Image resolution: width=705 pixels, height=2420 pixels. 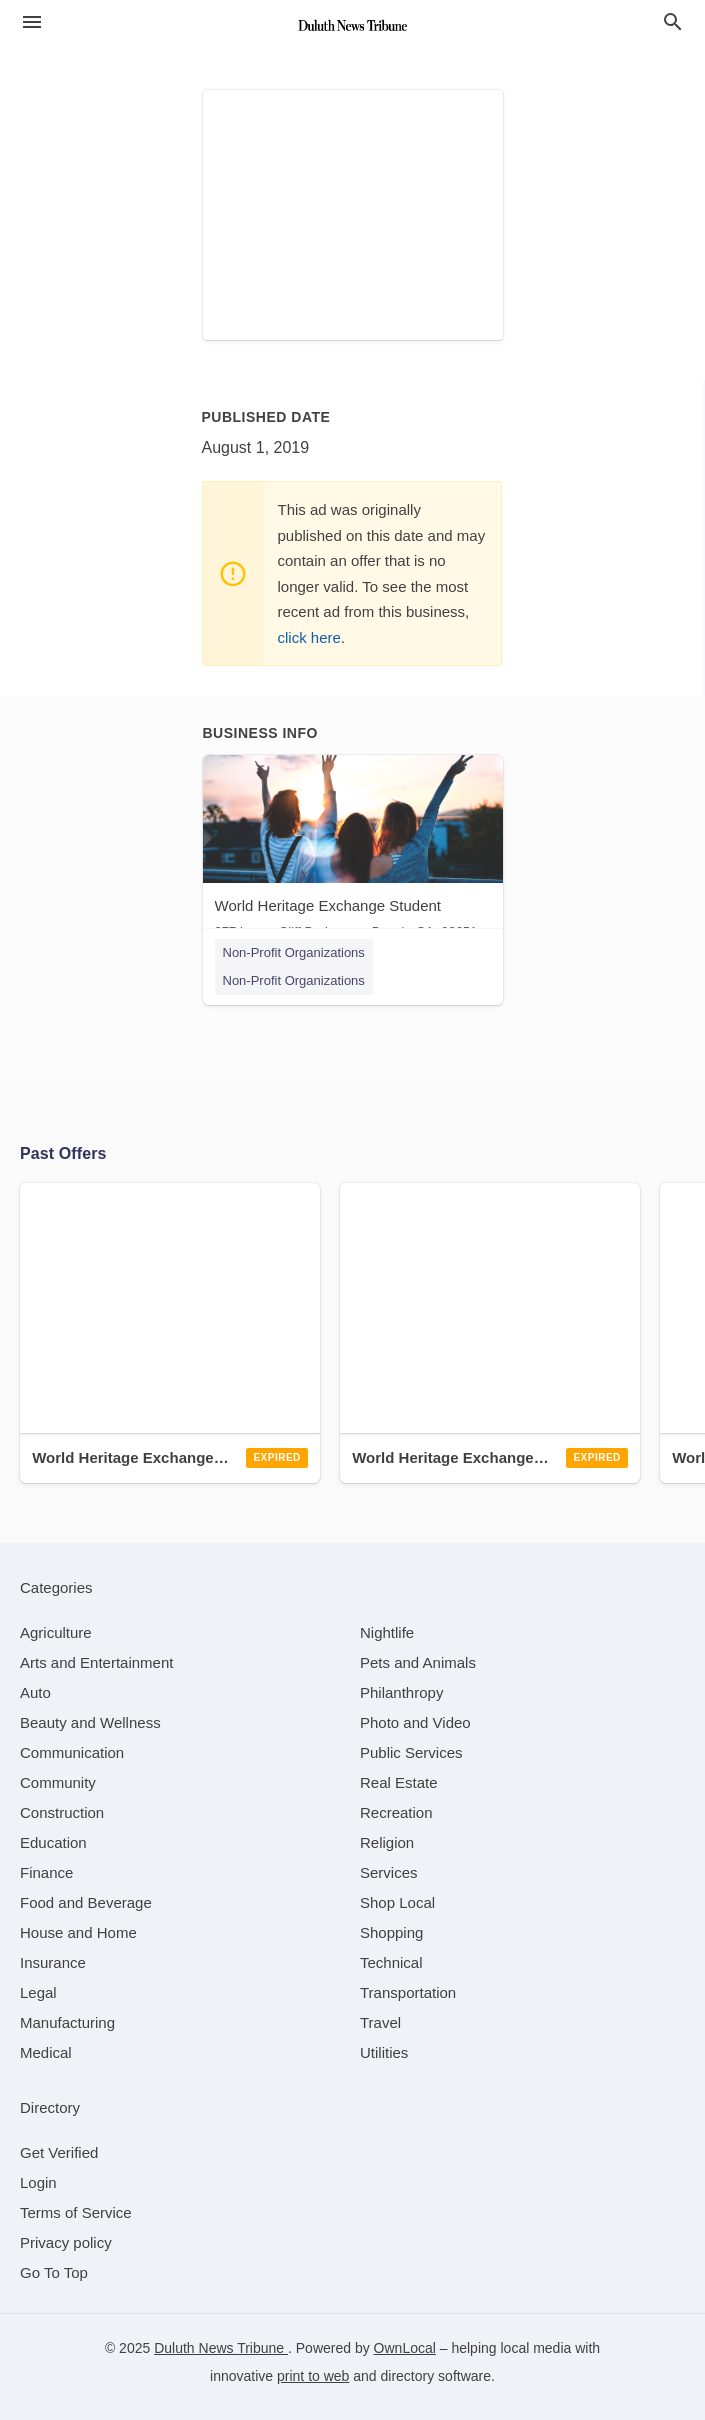 I want to click on [category Agriculture], so click(x=56, y=1632).